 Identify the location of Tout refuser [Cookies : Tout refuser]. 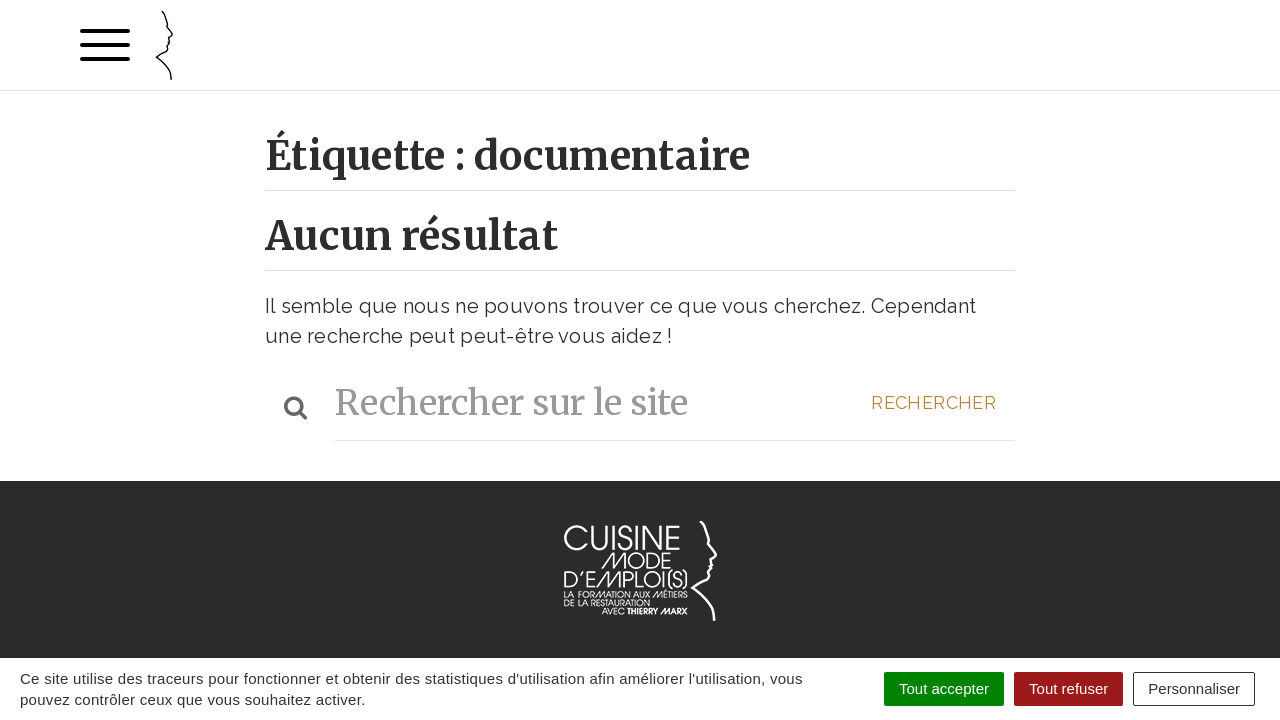
(1068, 688).